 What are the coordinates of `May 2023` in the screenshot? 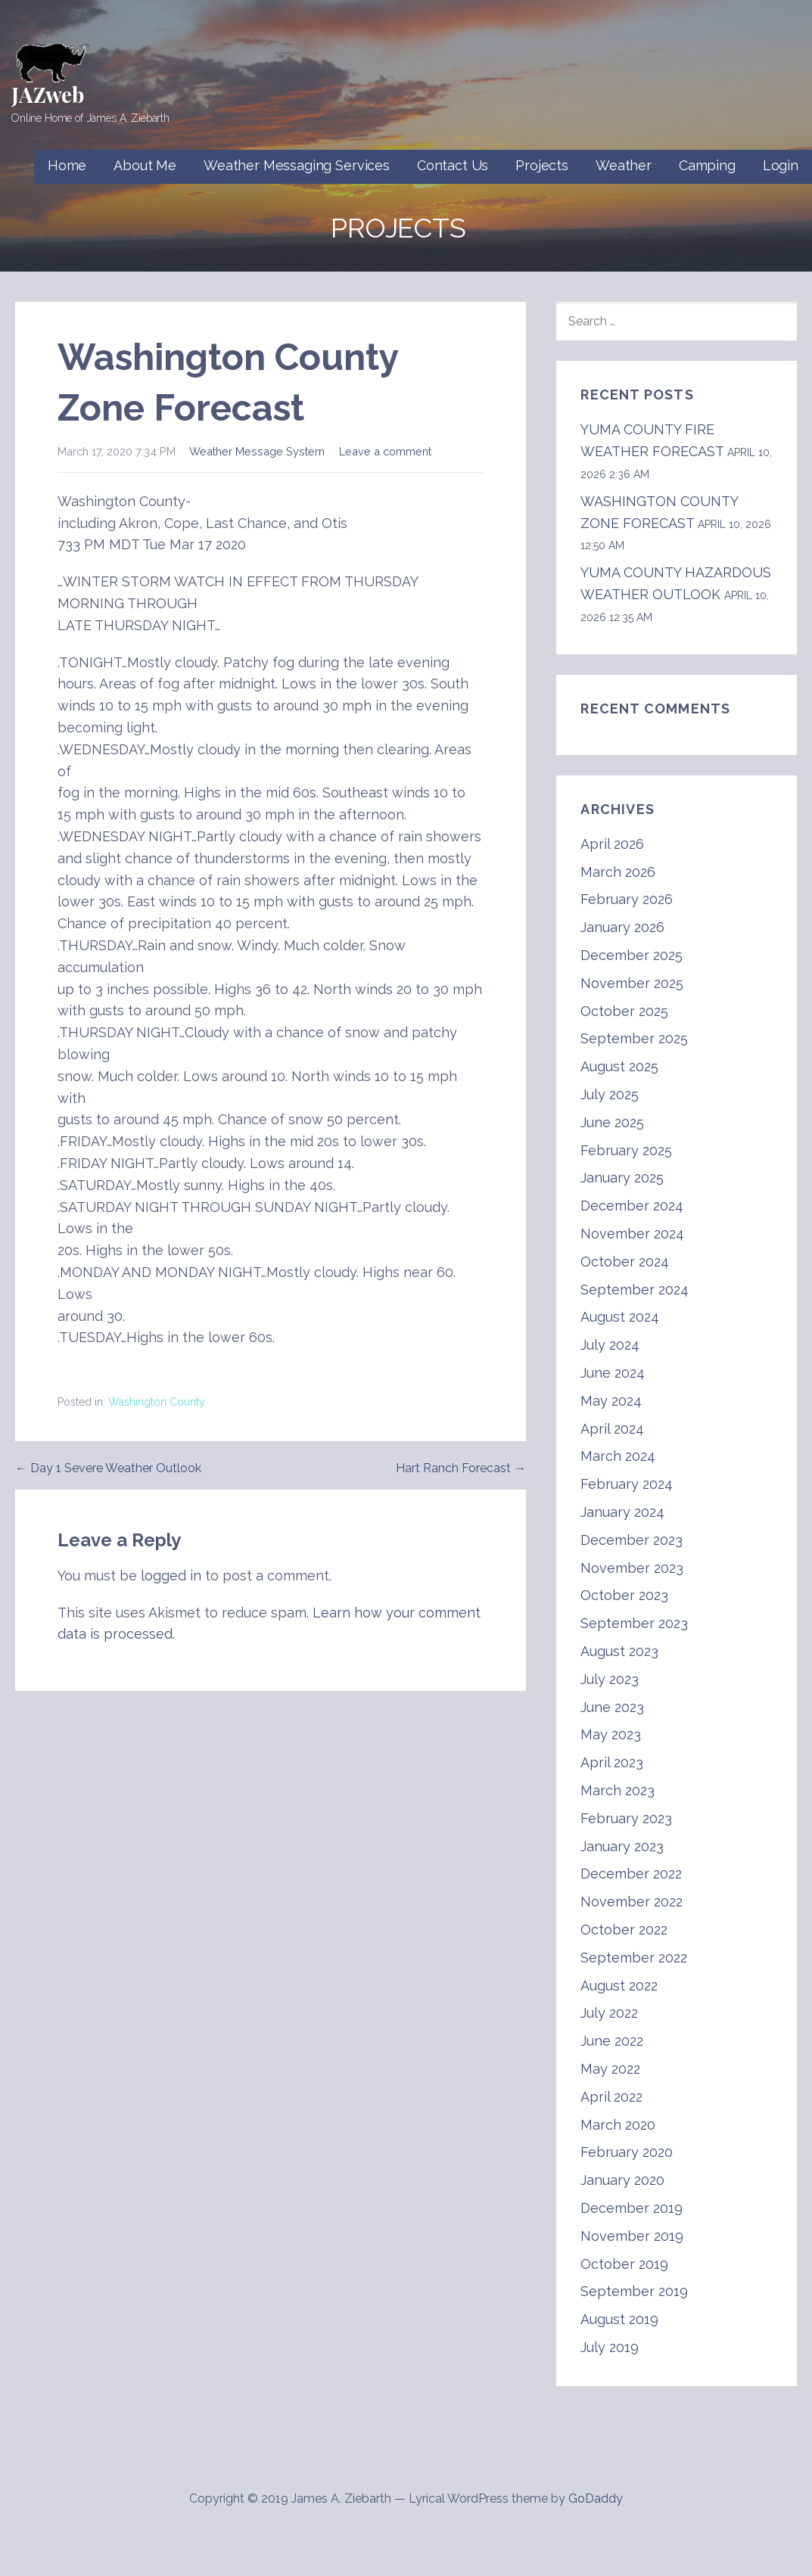 It's located at (610, 1734).